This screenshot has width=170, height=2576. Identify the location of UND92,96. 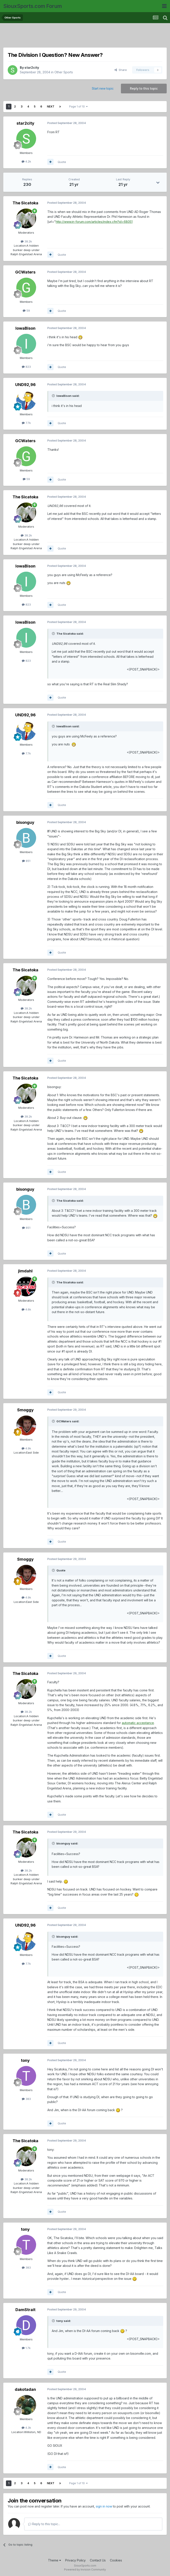
(25, 384).